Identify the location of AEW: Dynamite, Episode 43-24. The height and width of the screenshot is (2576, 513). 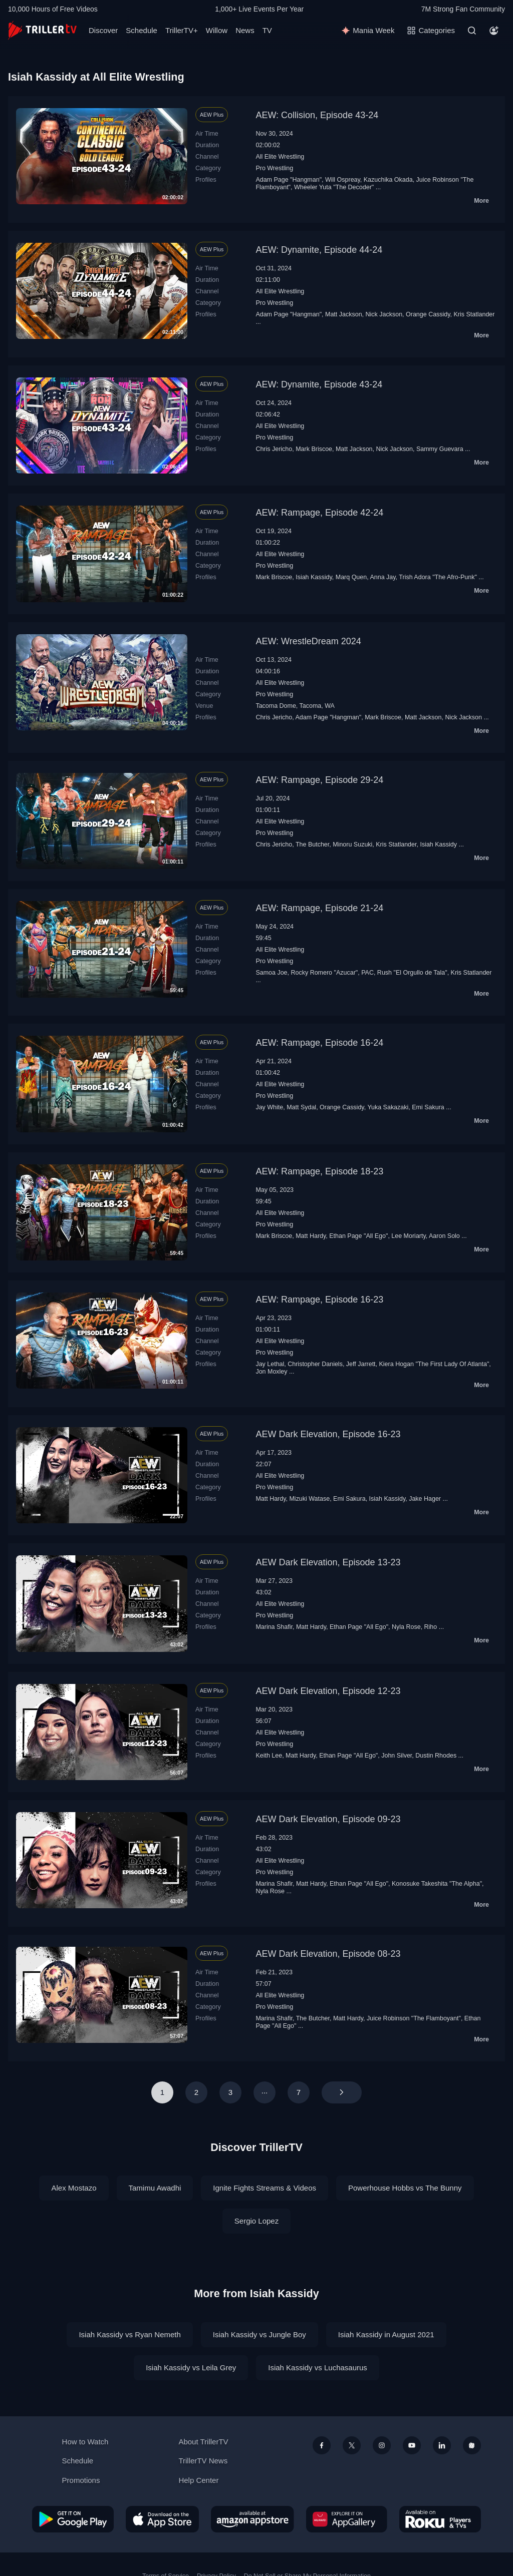
(318, 384).